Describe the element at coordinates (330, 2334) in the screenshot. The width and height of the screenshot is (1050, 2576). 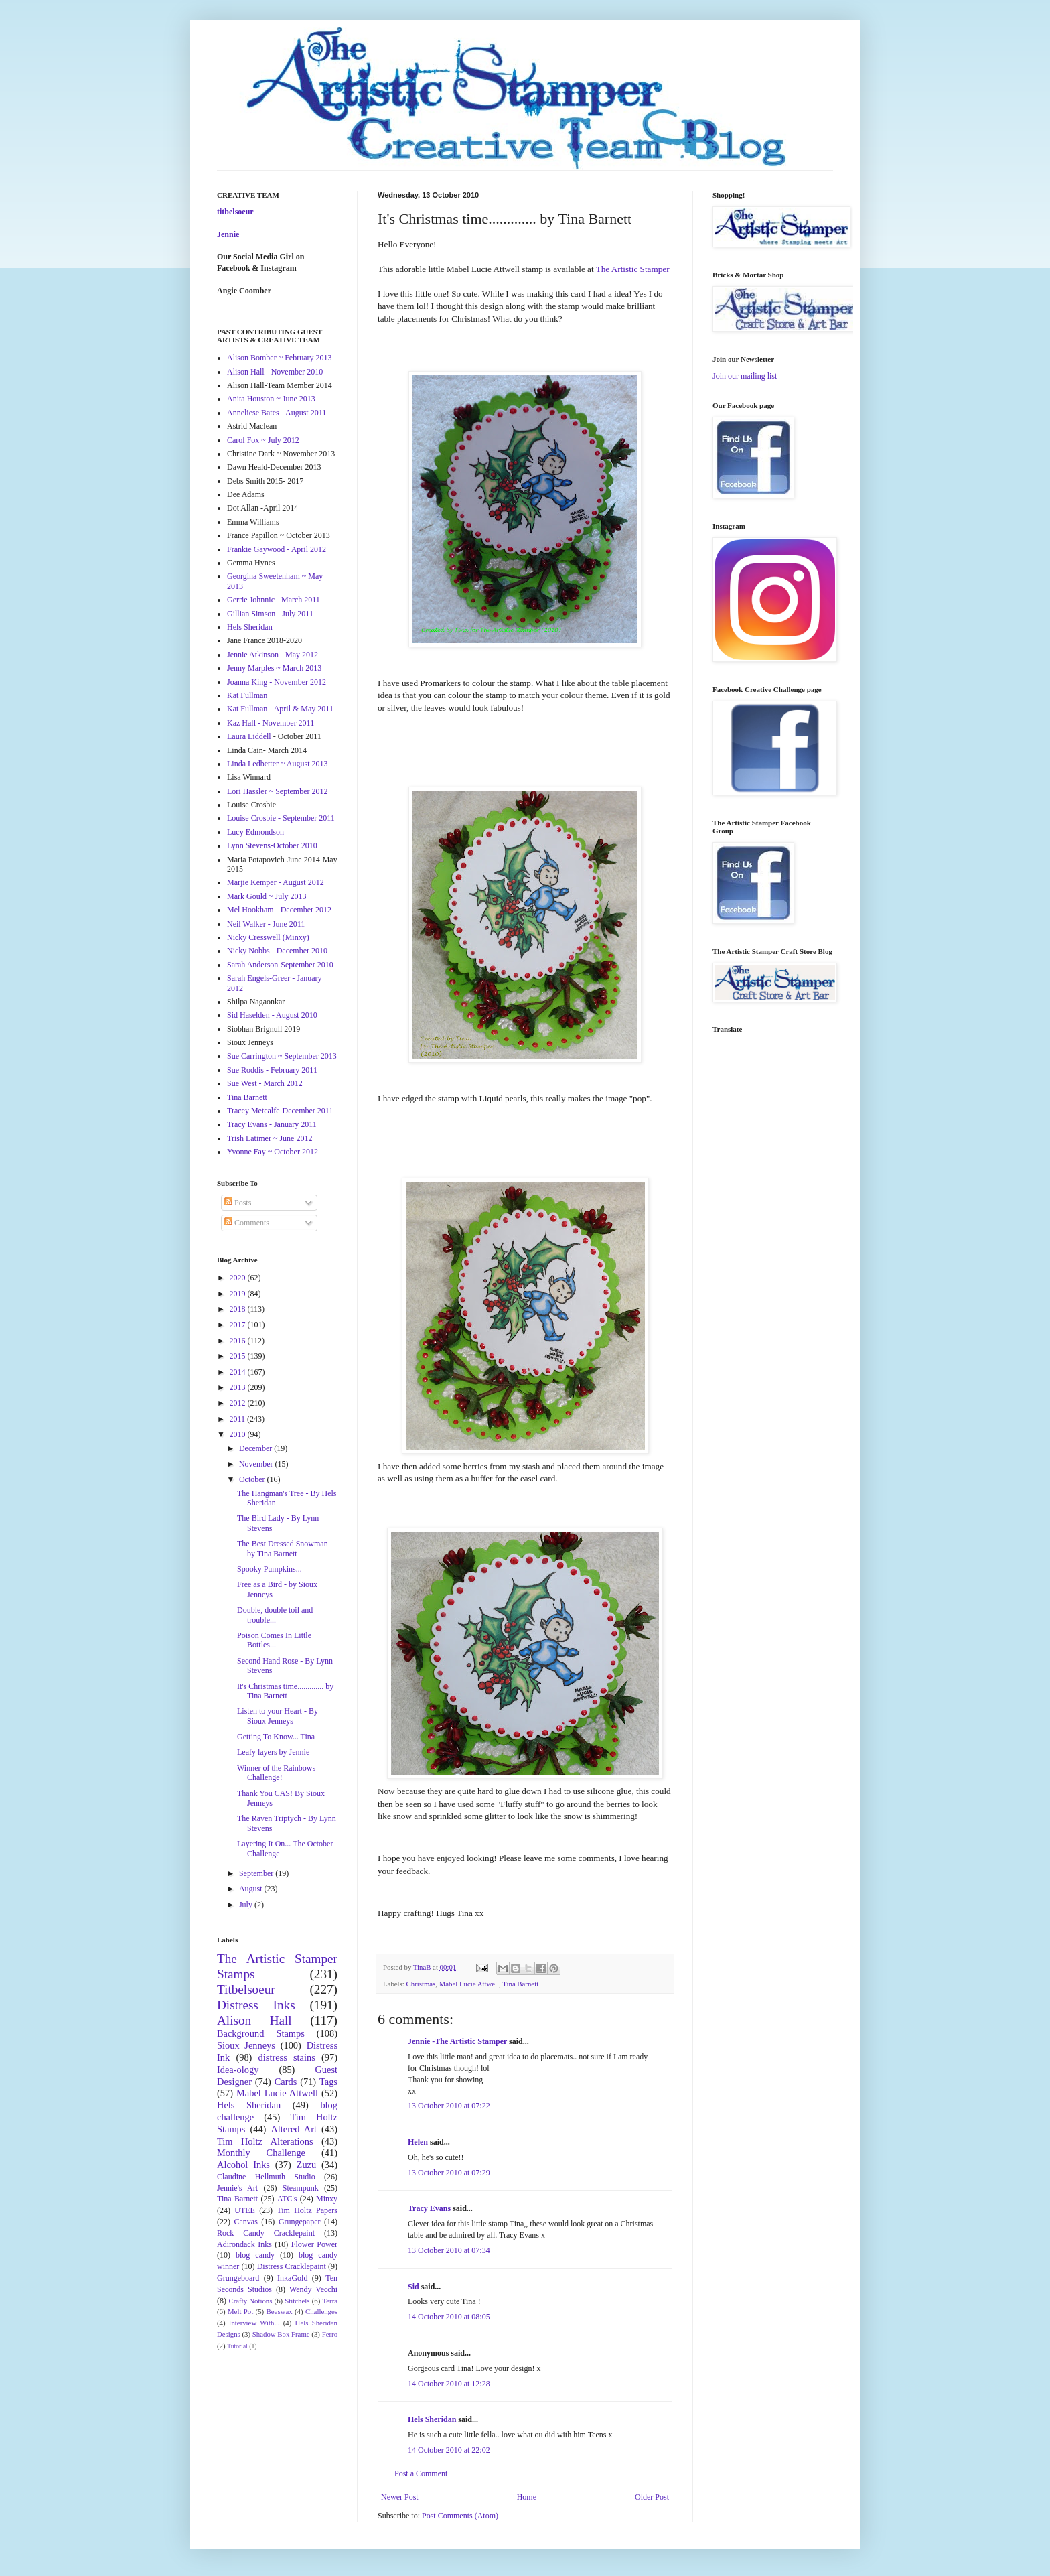
I see `Ferro` at that location.